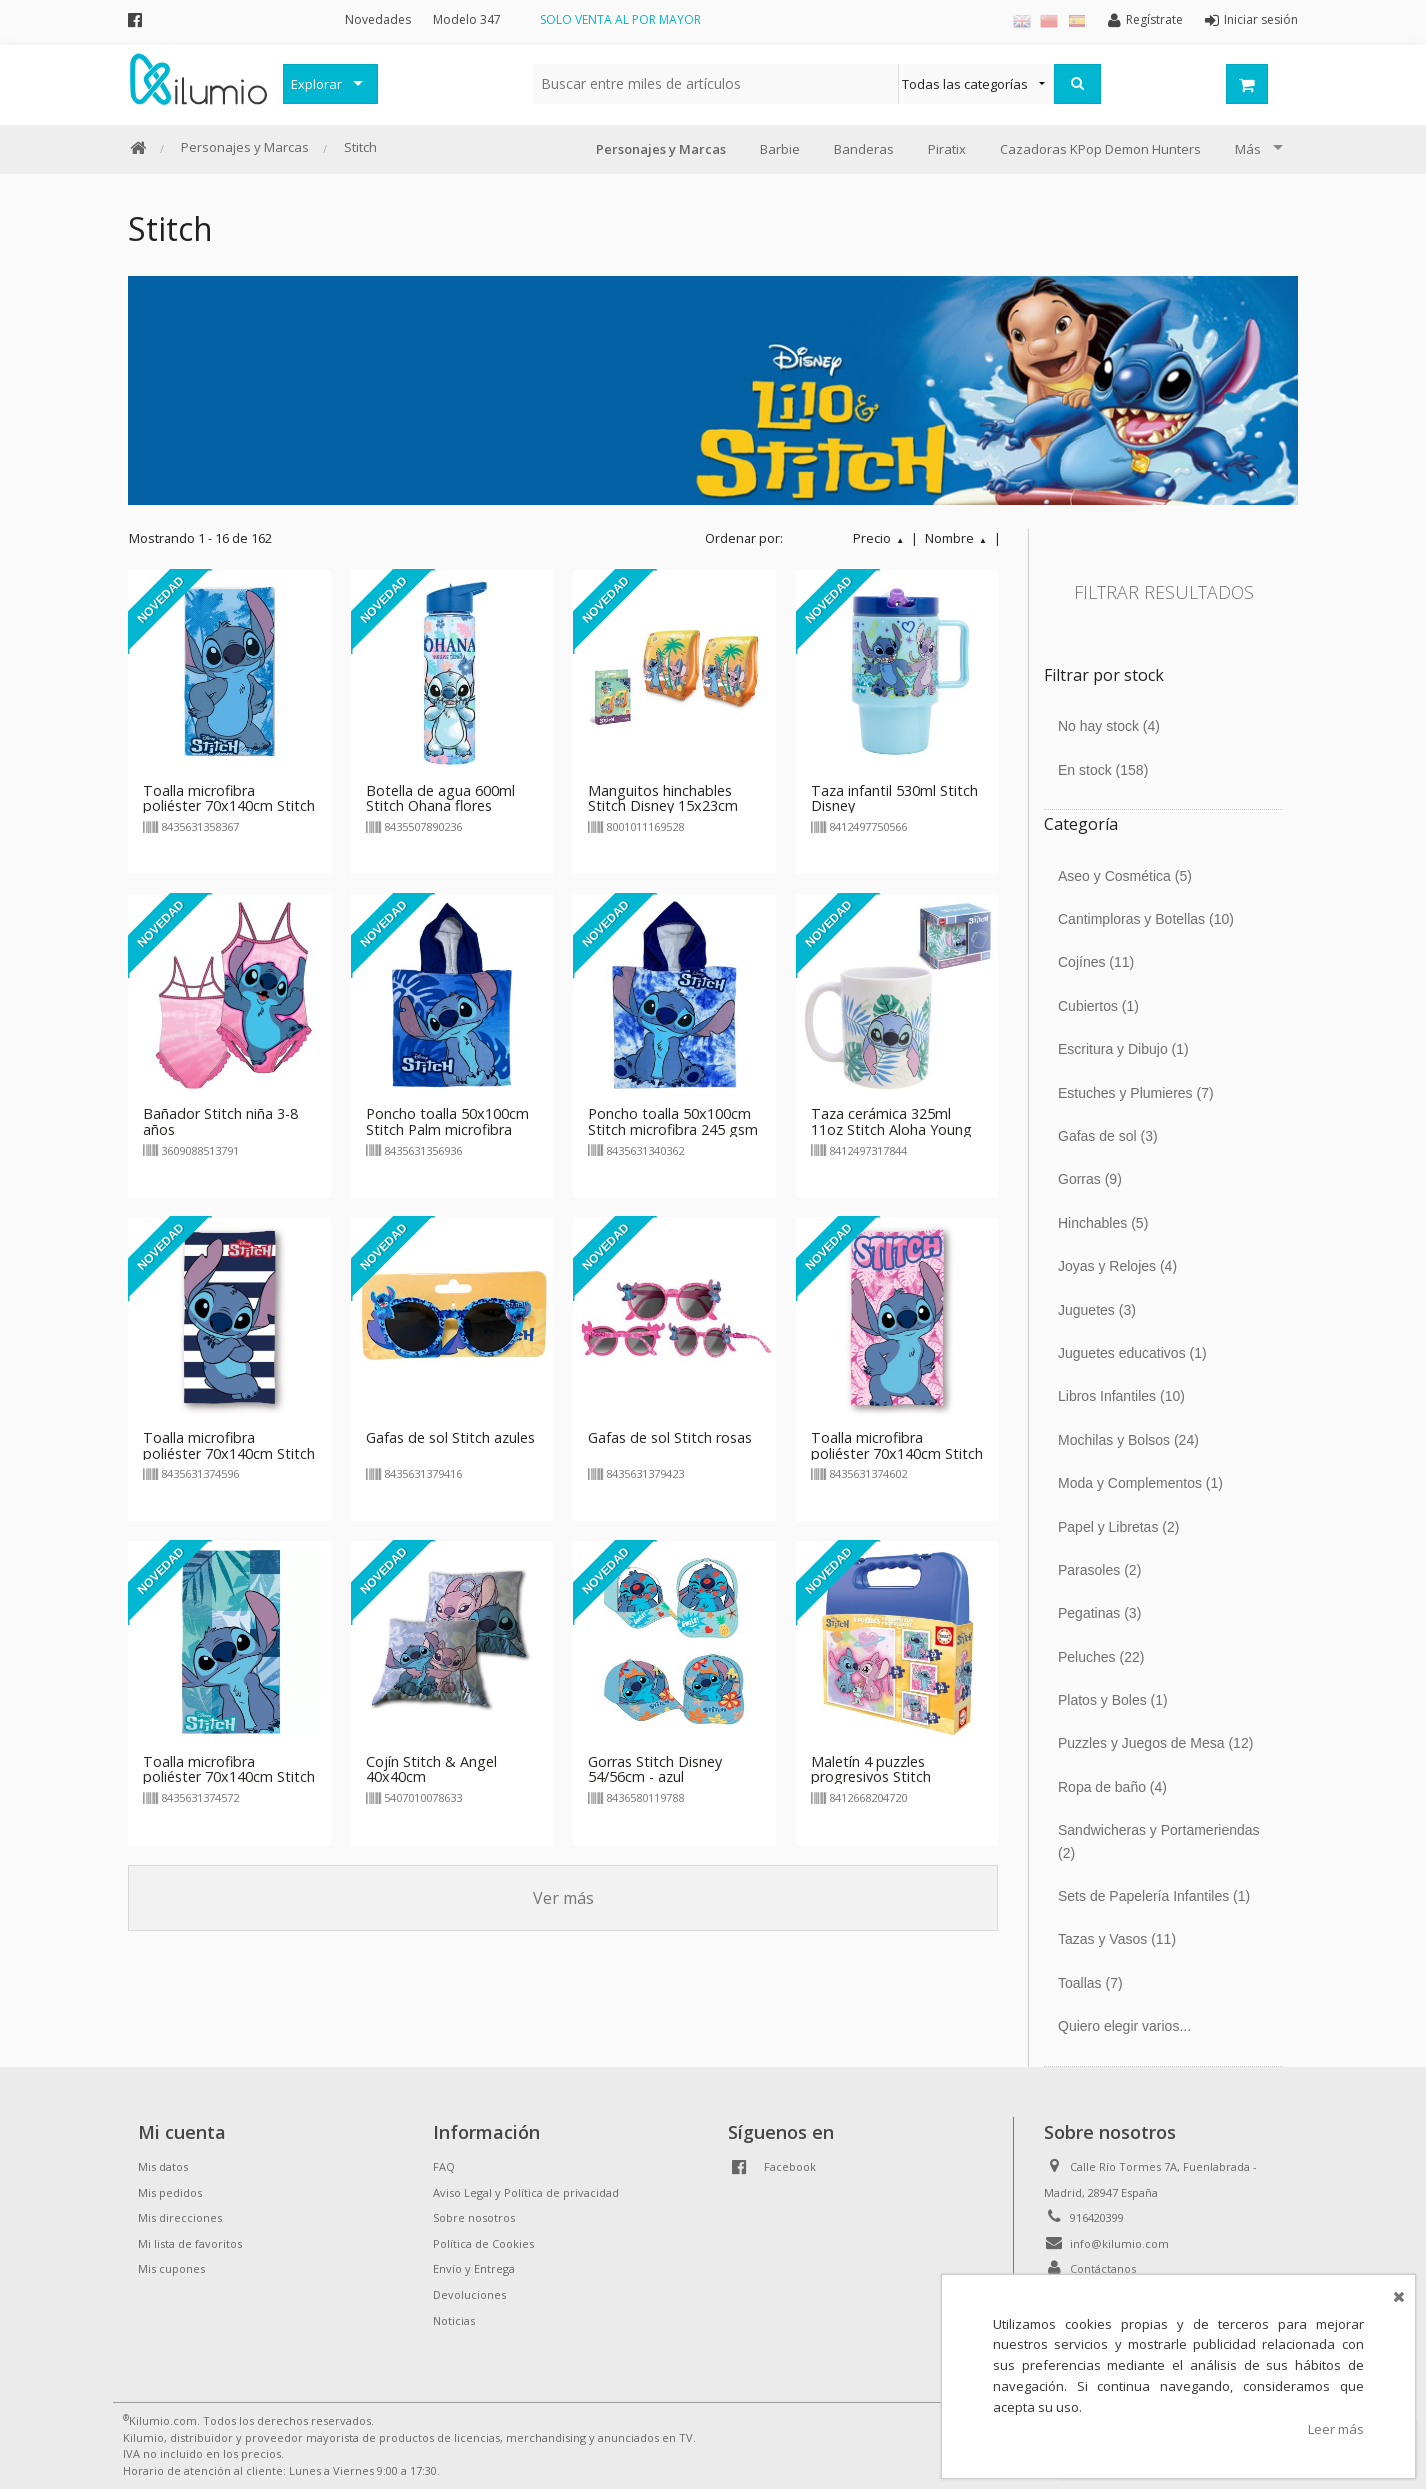  What do you see at coordinates (1123, 1049) in the screenshot?
I see `Escritura y Dibujo` at bounding box center [1123, 1049].